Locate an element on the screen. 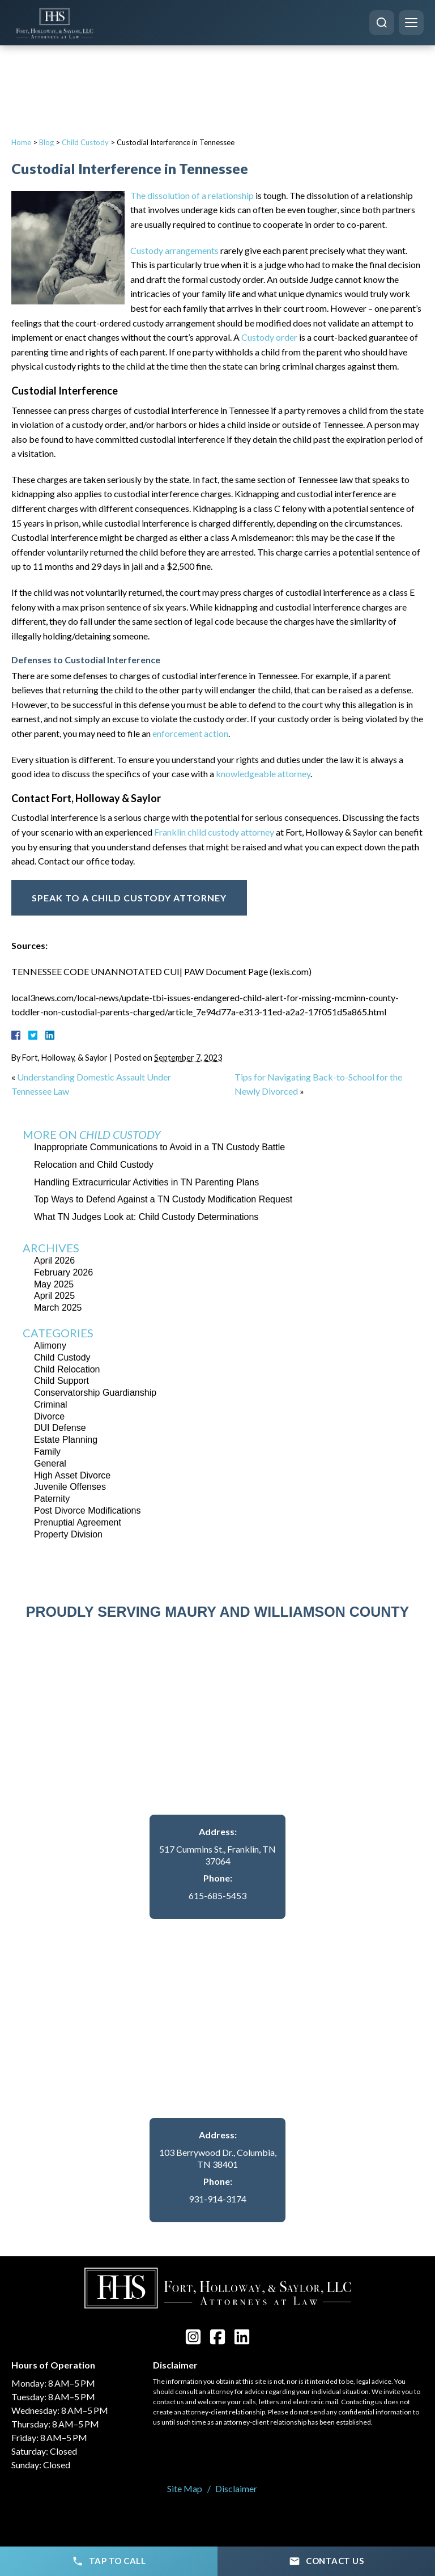 The image size is (435, 2576). Relocation and Child Custody is located at coordinates (93, 1165).